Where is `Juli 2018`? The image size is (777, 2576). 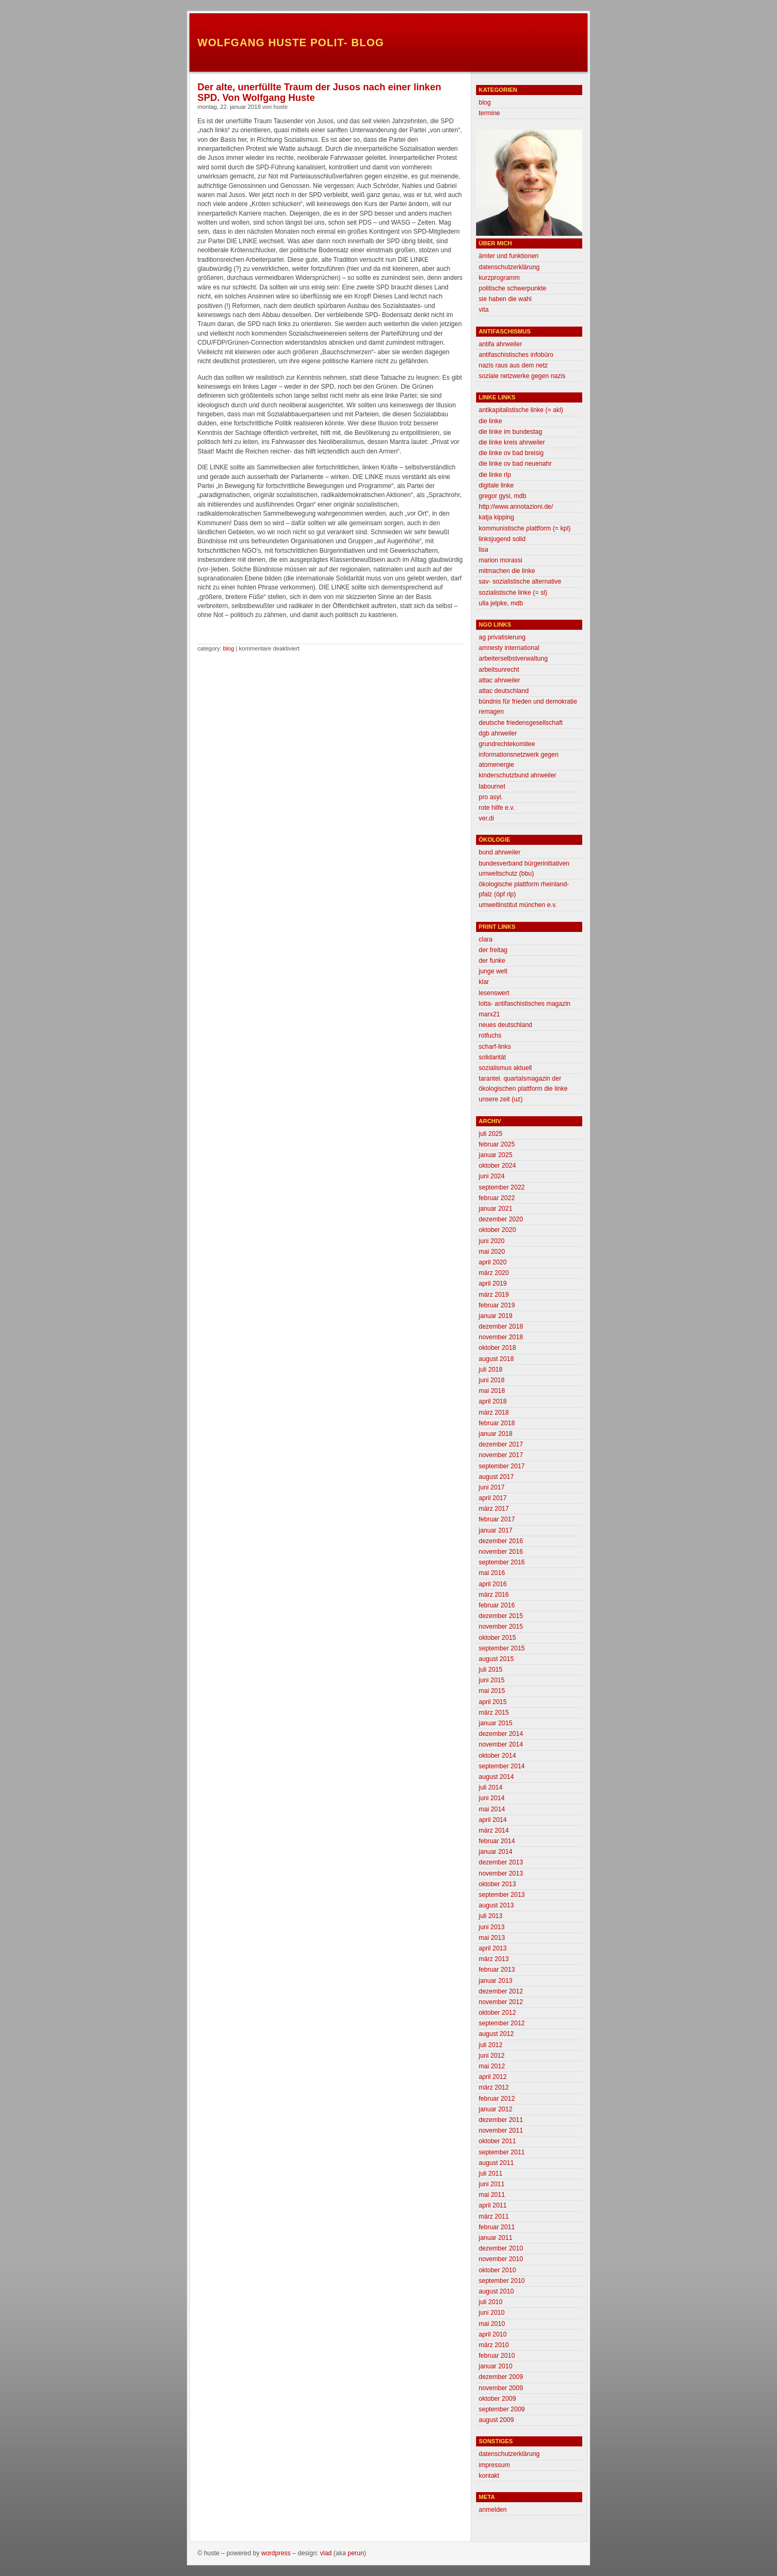 Juli 2018 is located at coordinates (491, 1369).